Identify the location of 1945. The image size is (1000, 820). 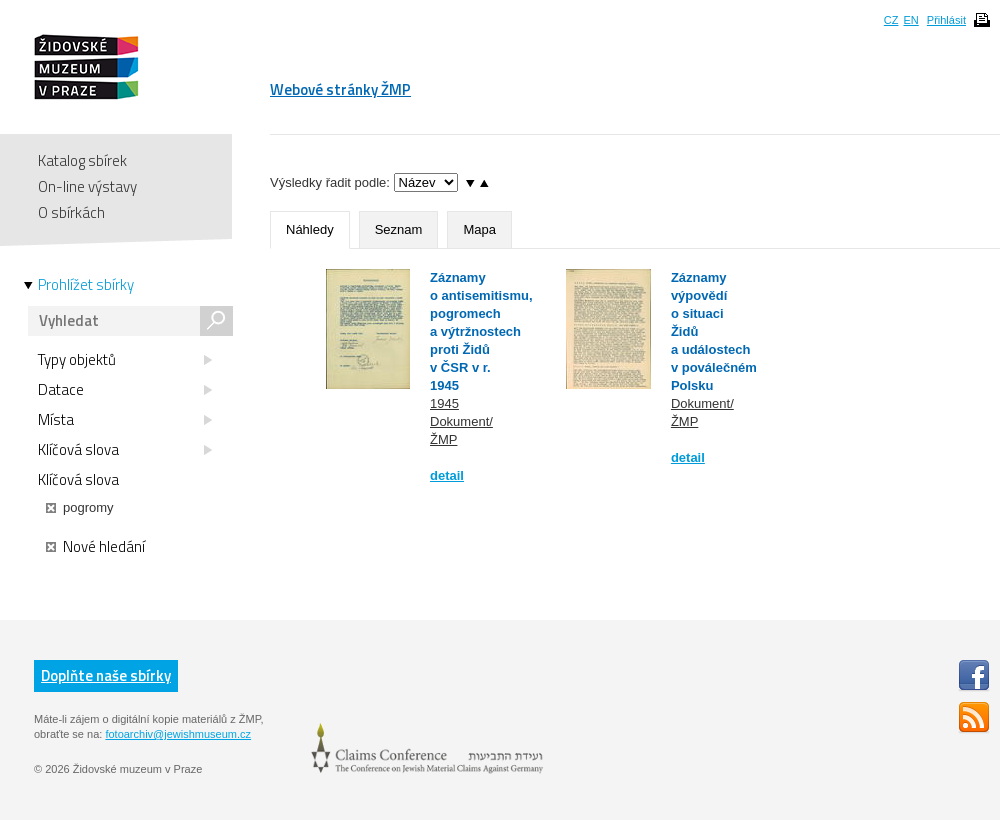
(444, 403).